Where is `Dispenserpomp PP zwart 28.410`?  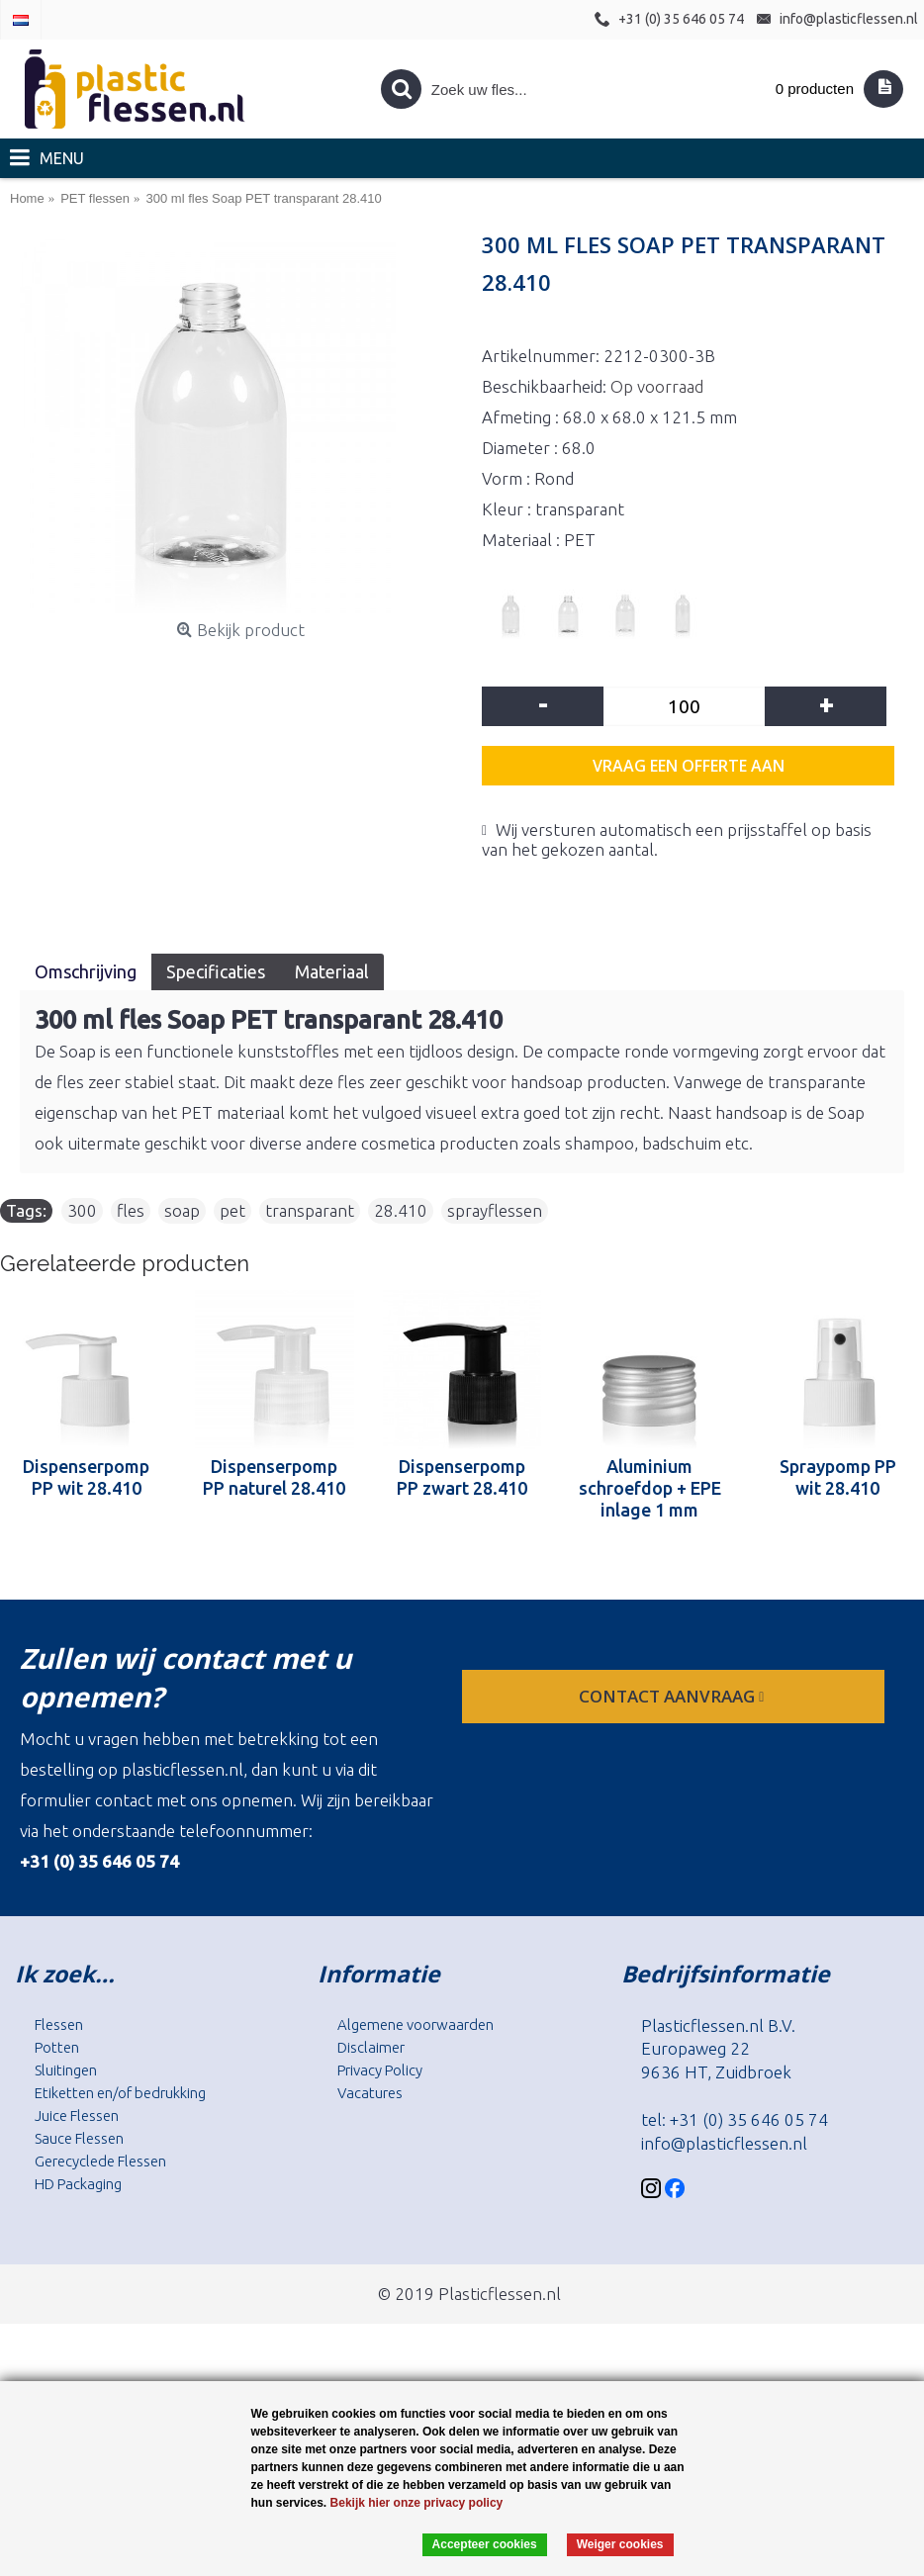
Dispenserpomp PP zwart 28.410 is located at coordinates (462, 1477).